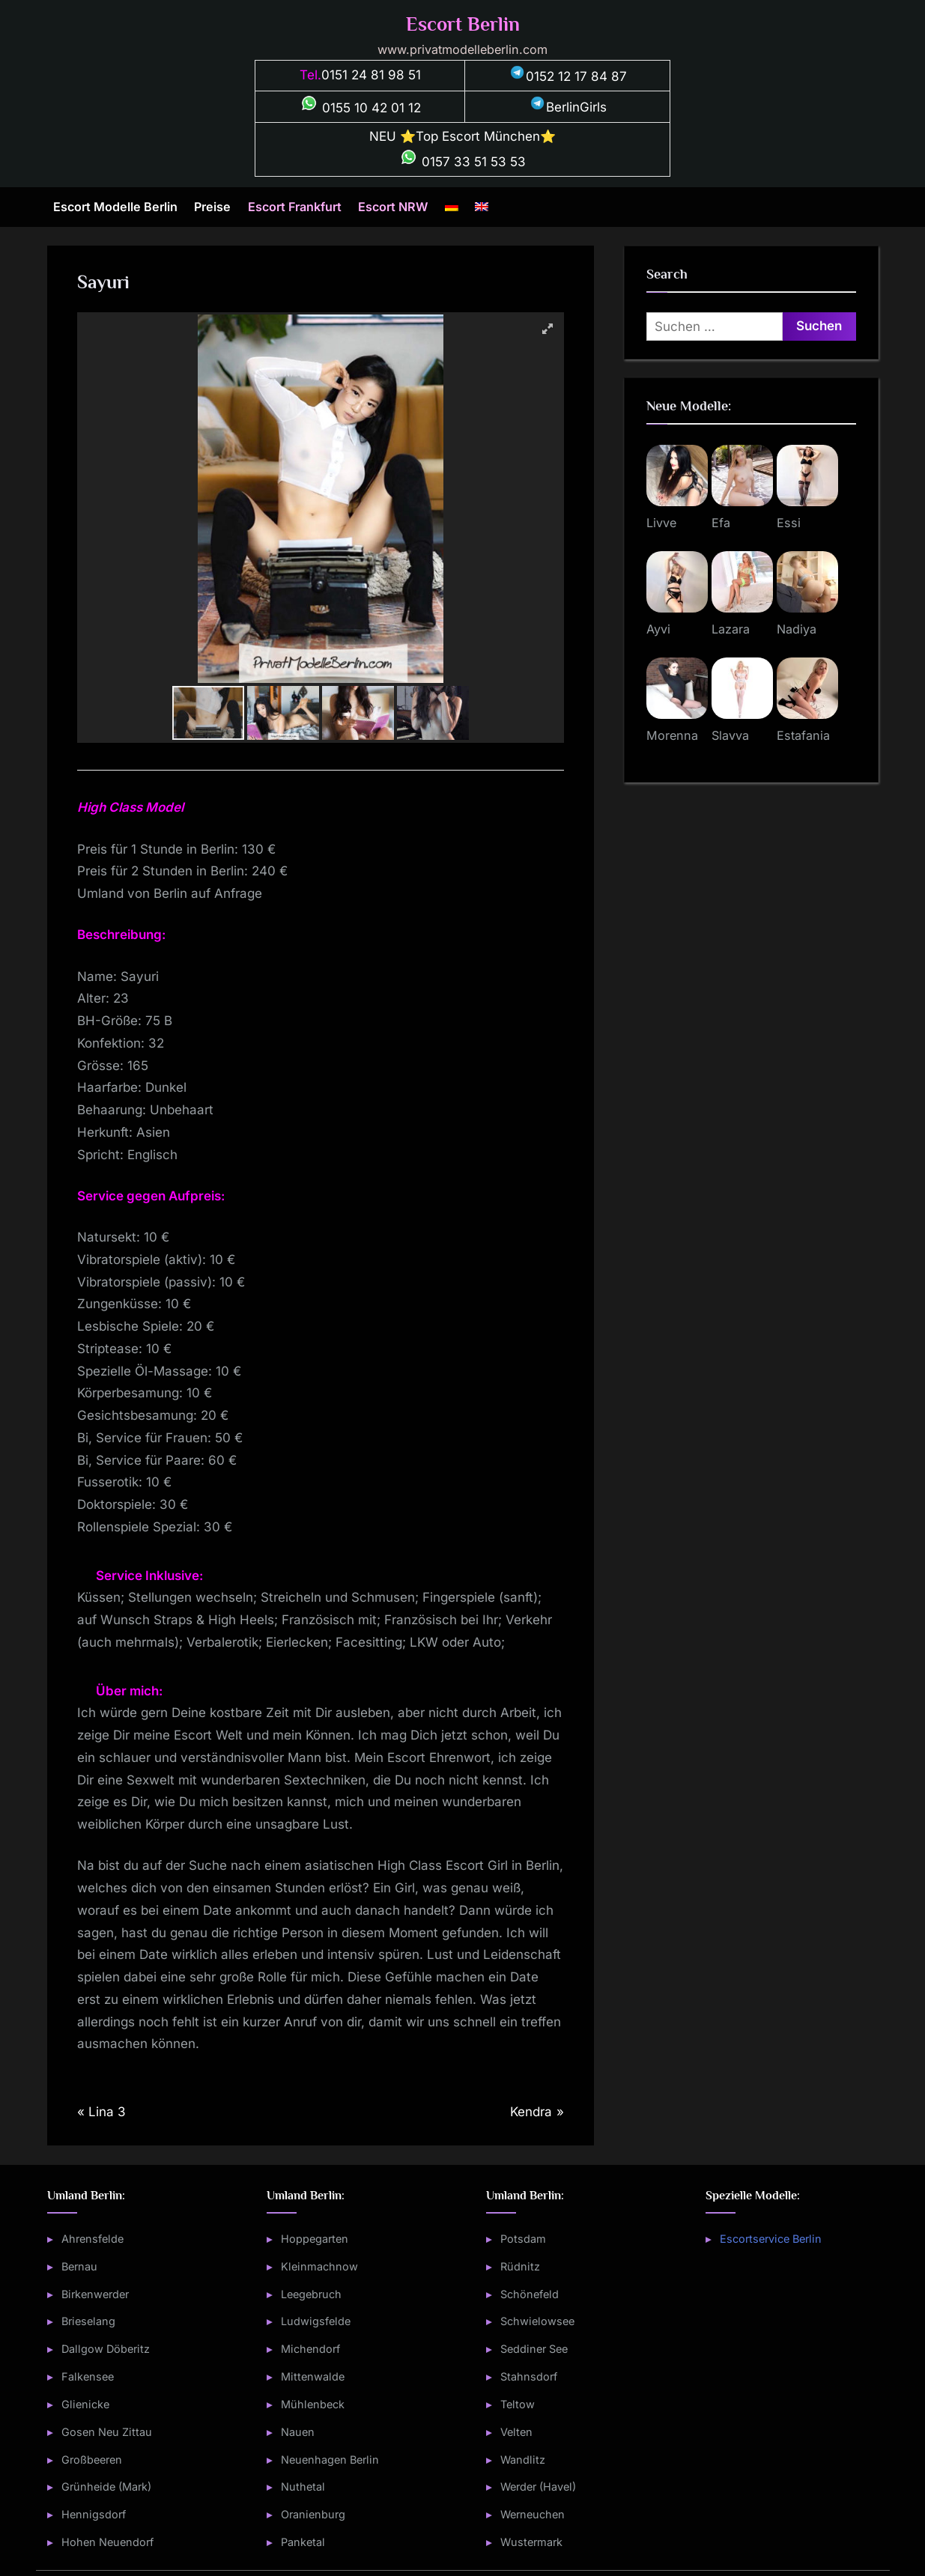 Image resolution: width=925 pixels, height=2576 pixels. What do you see at coordinates (106, 2486) in the screenshot?
I see `Grünheide (Mark)` at bounding box center [106, 2486].